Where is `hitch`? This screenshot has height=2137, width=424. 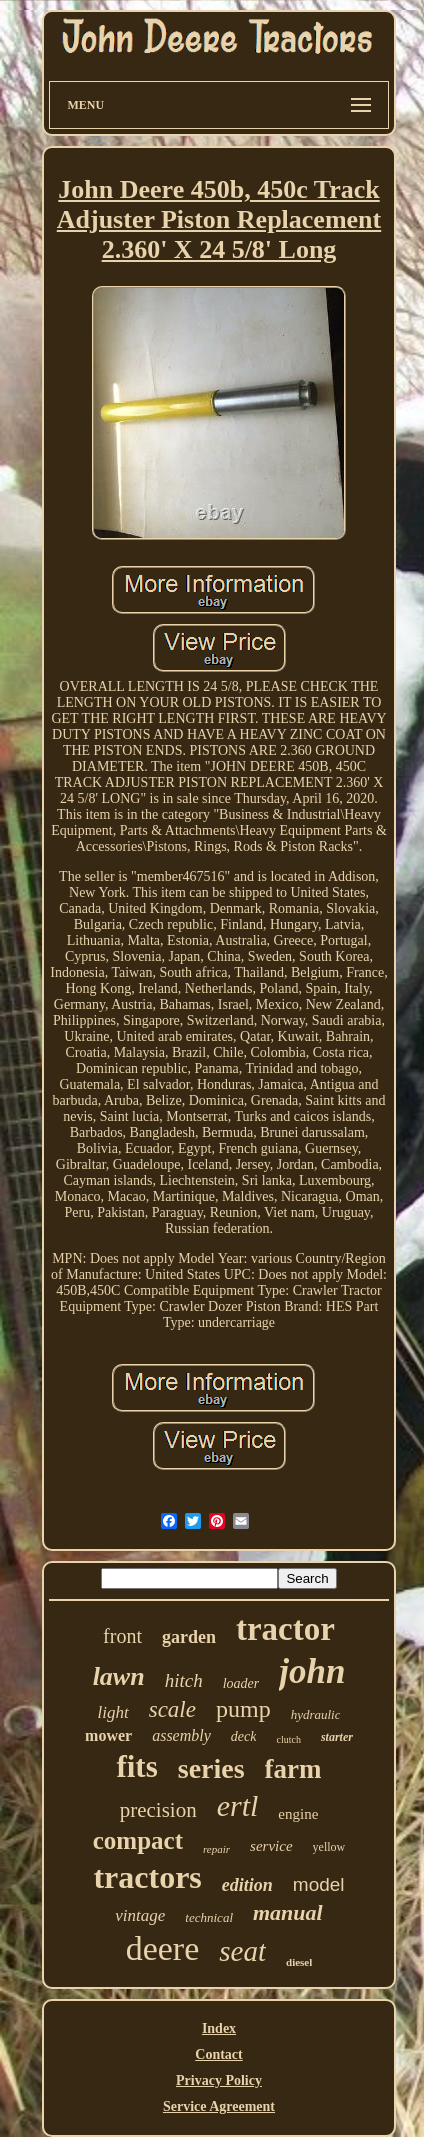
hitch is located at coordinates (184, 1680).